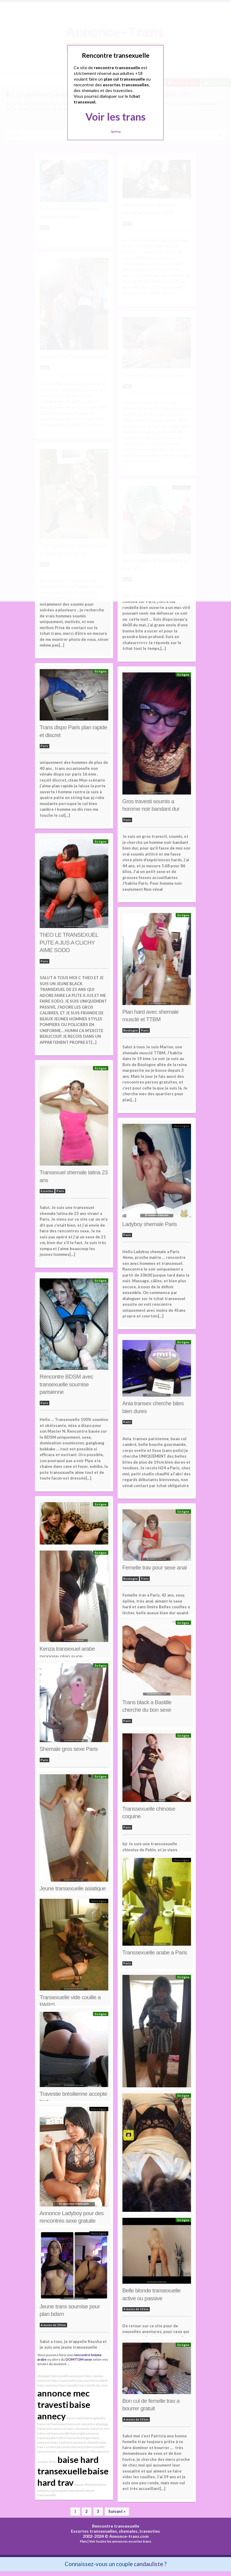  Describe the element at coordinates (66, 2385) in the screenshot. I see `annonce transexuelle tours` at that location.